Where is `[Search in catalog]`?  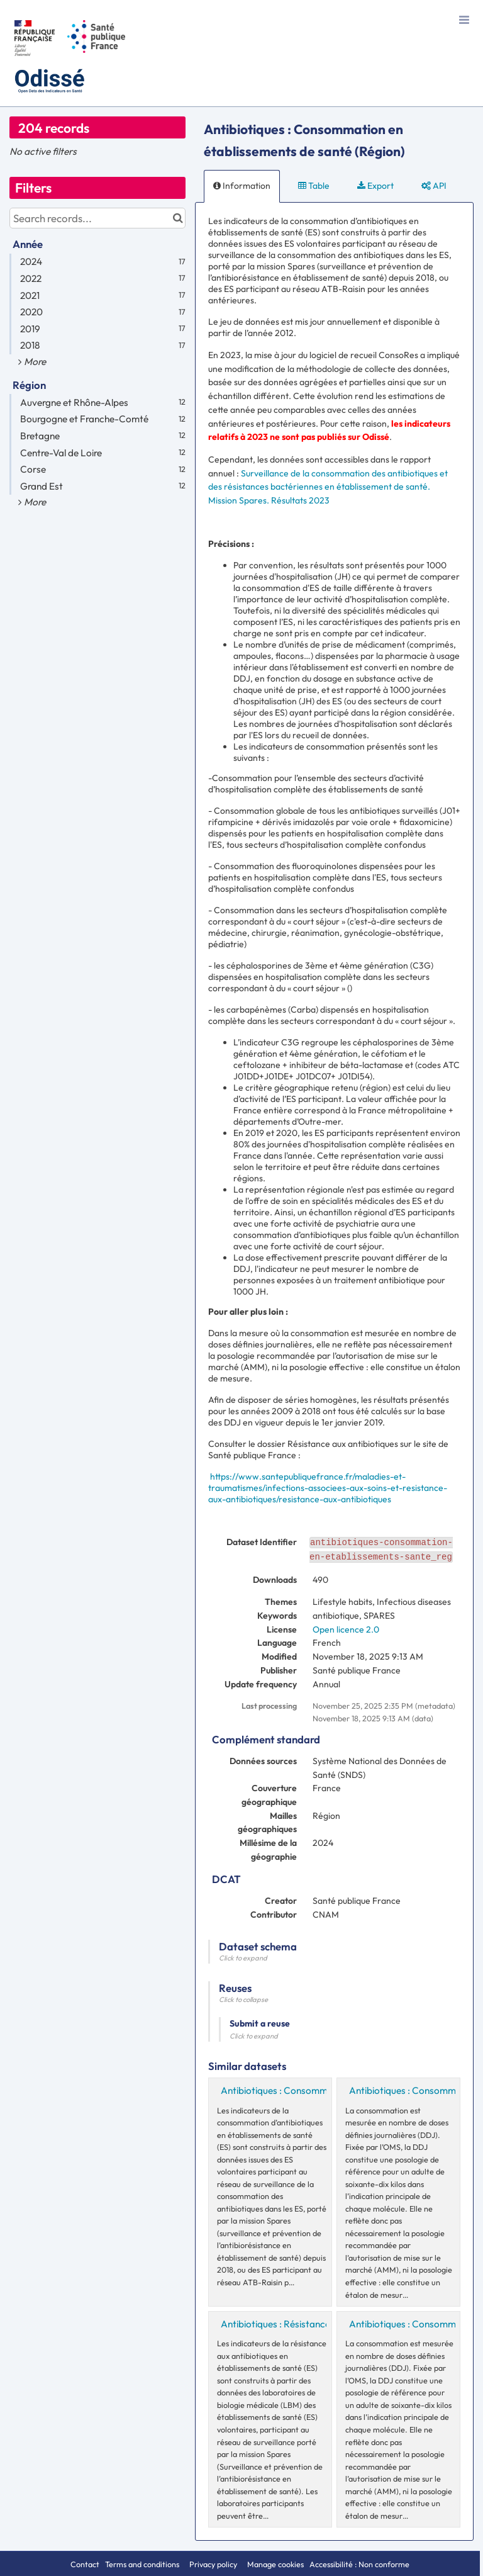
[Search in catalog] is located at coordinates (178, 218).